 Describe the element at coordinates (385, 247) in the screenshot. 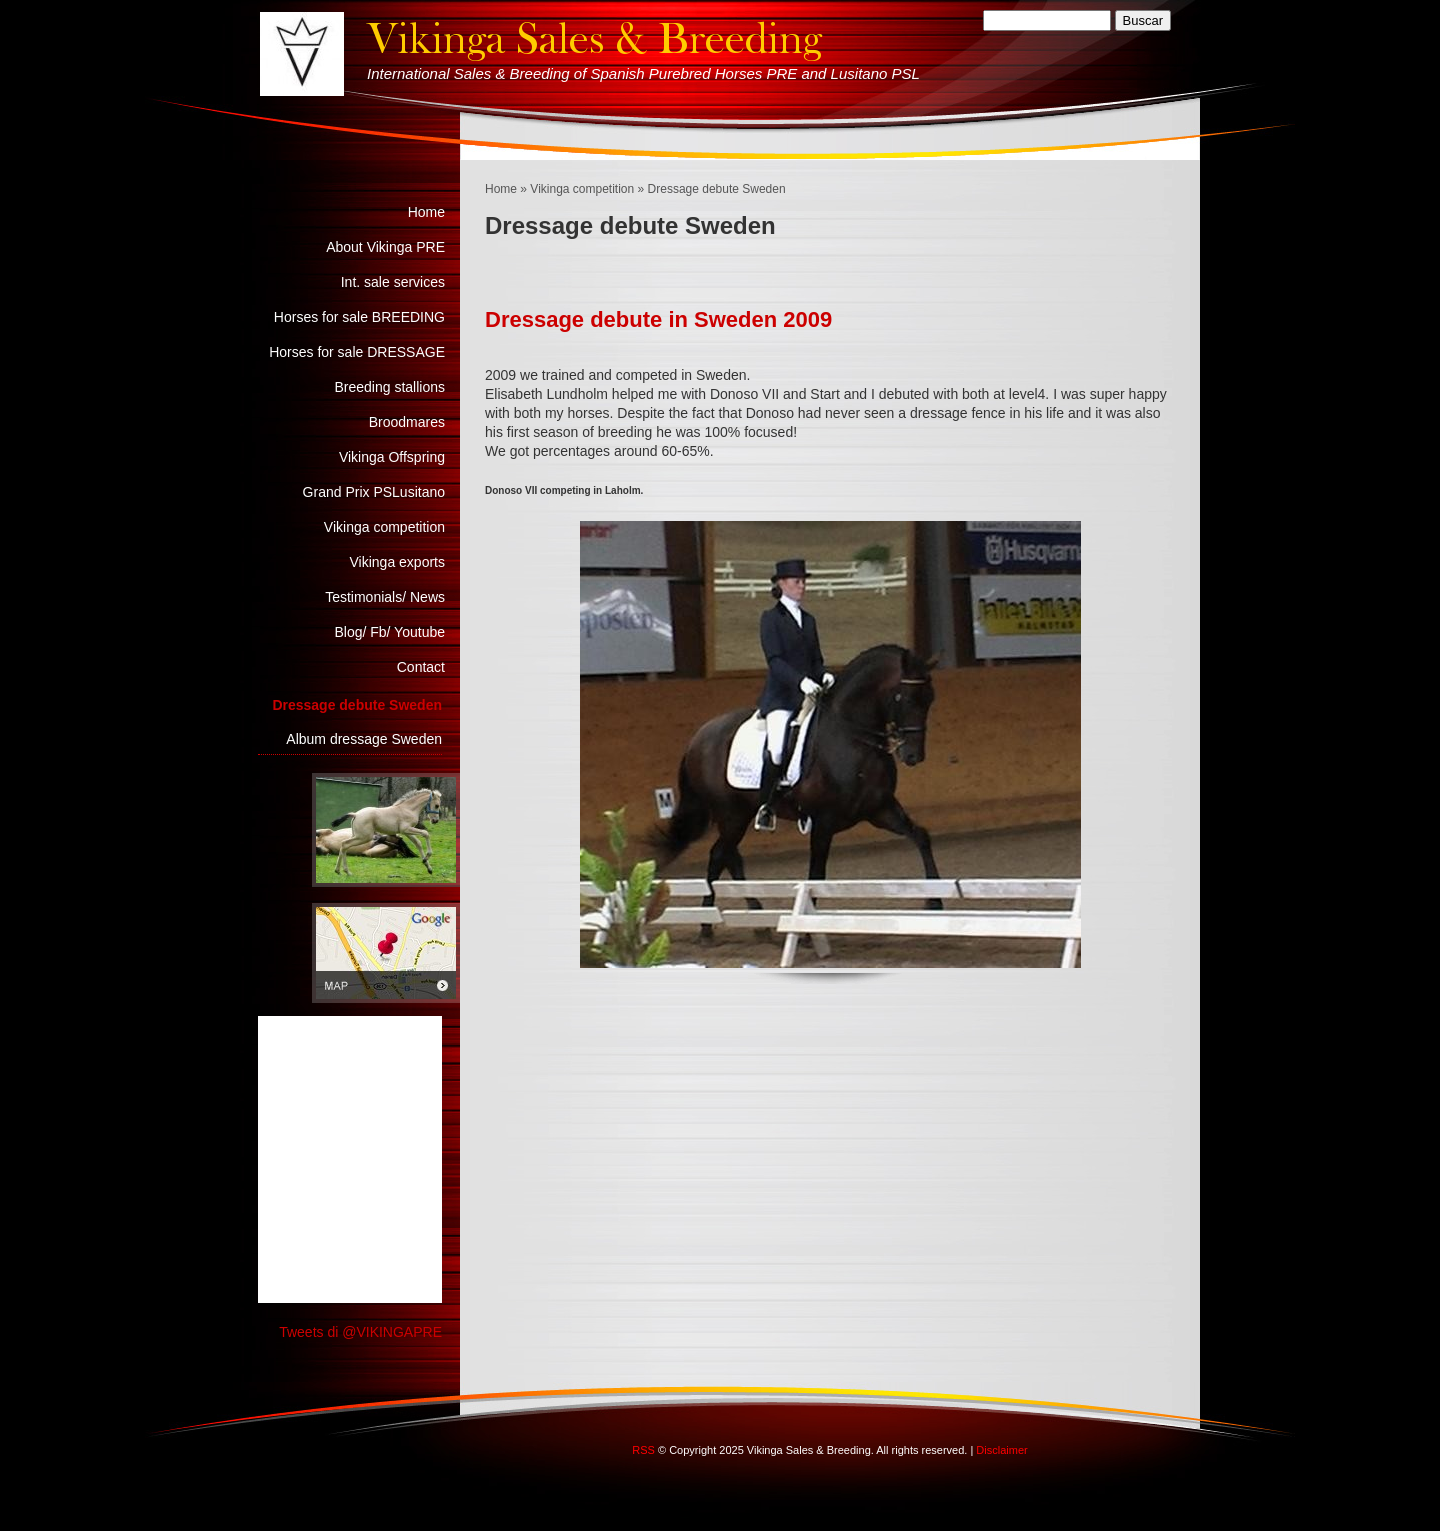

I see `About Vikinga PRE` at that location.